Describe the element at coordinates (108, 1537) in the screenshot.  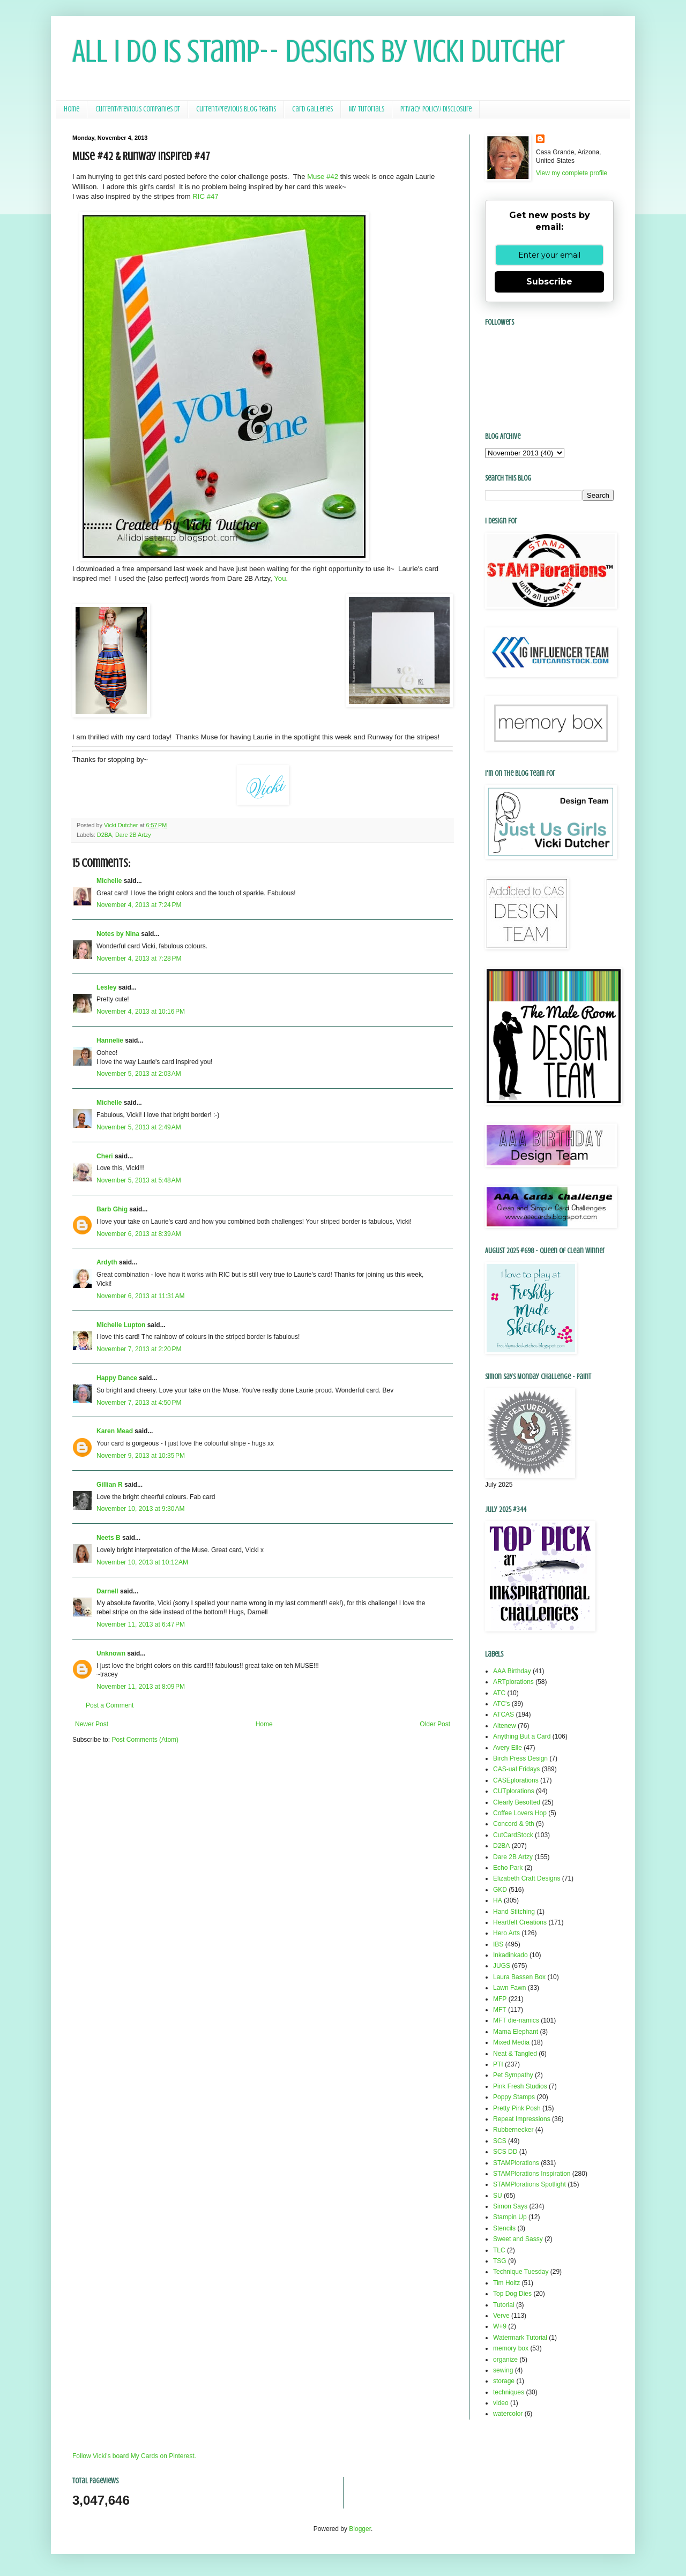
I see `Neets B` at that location.